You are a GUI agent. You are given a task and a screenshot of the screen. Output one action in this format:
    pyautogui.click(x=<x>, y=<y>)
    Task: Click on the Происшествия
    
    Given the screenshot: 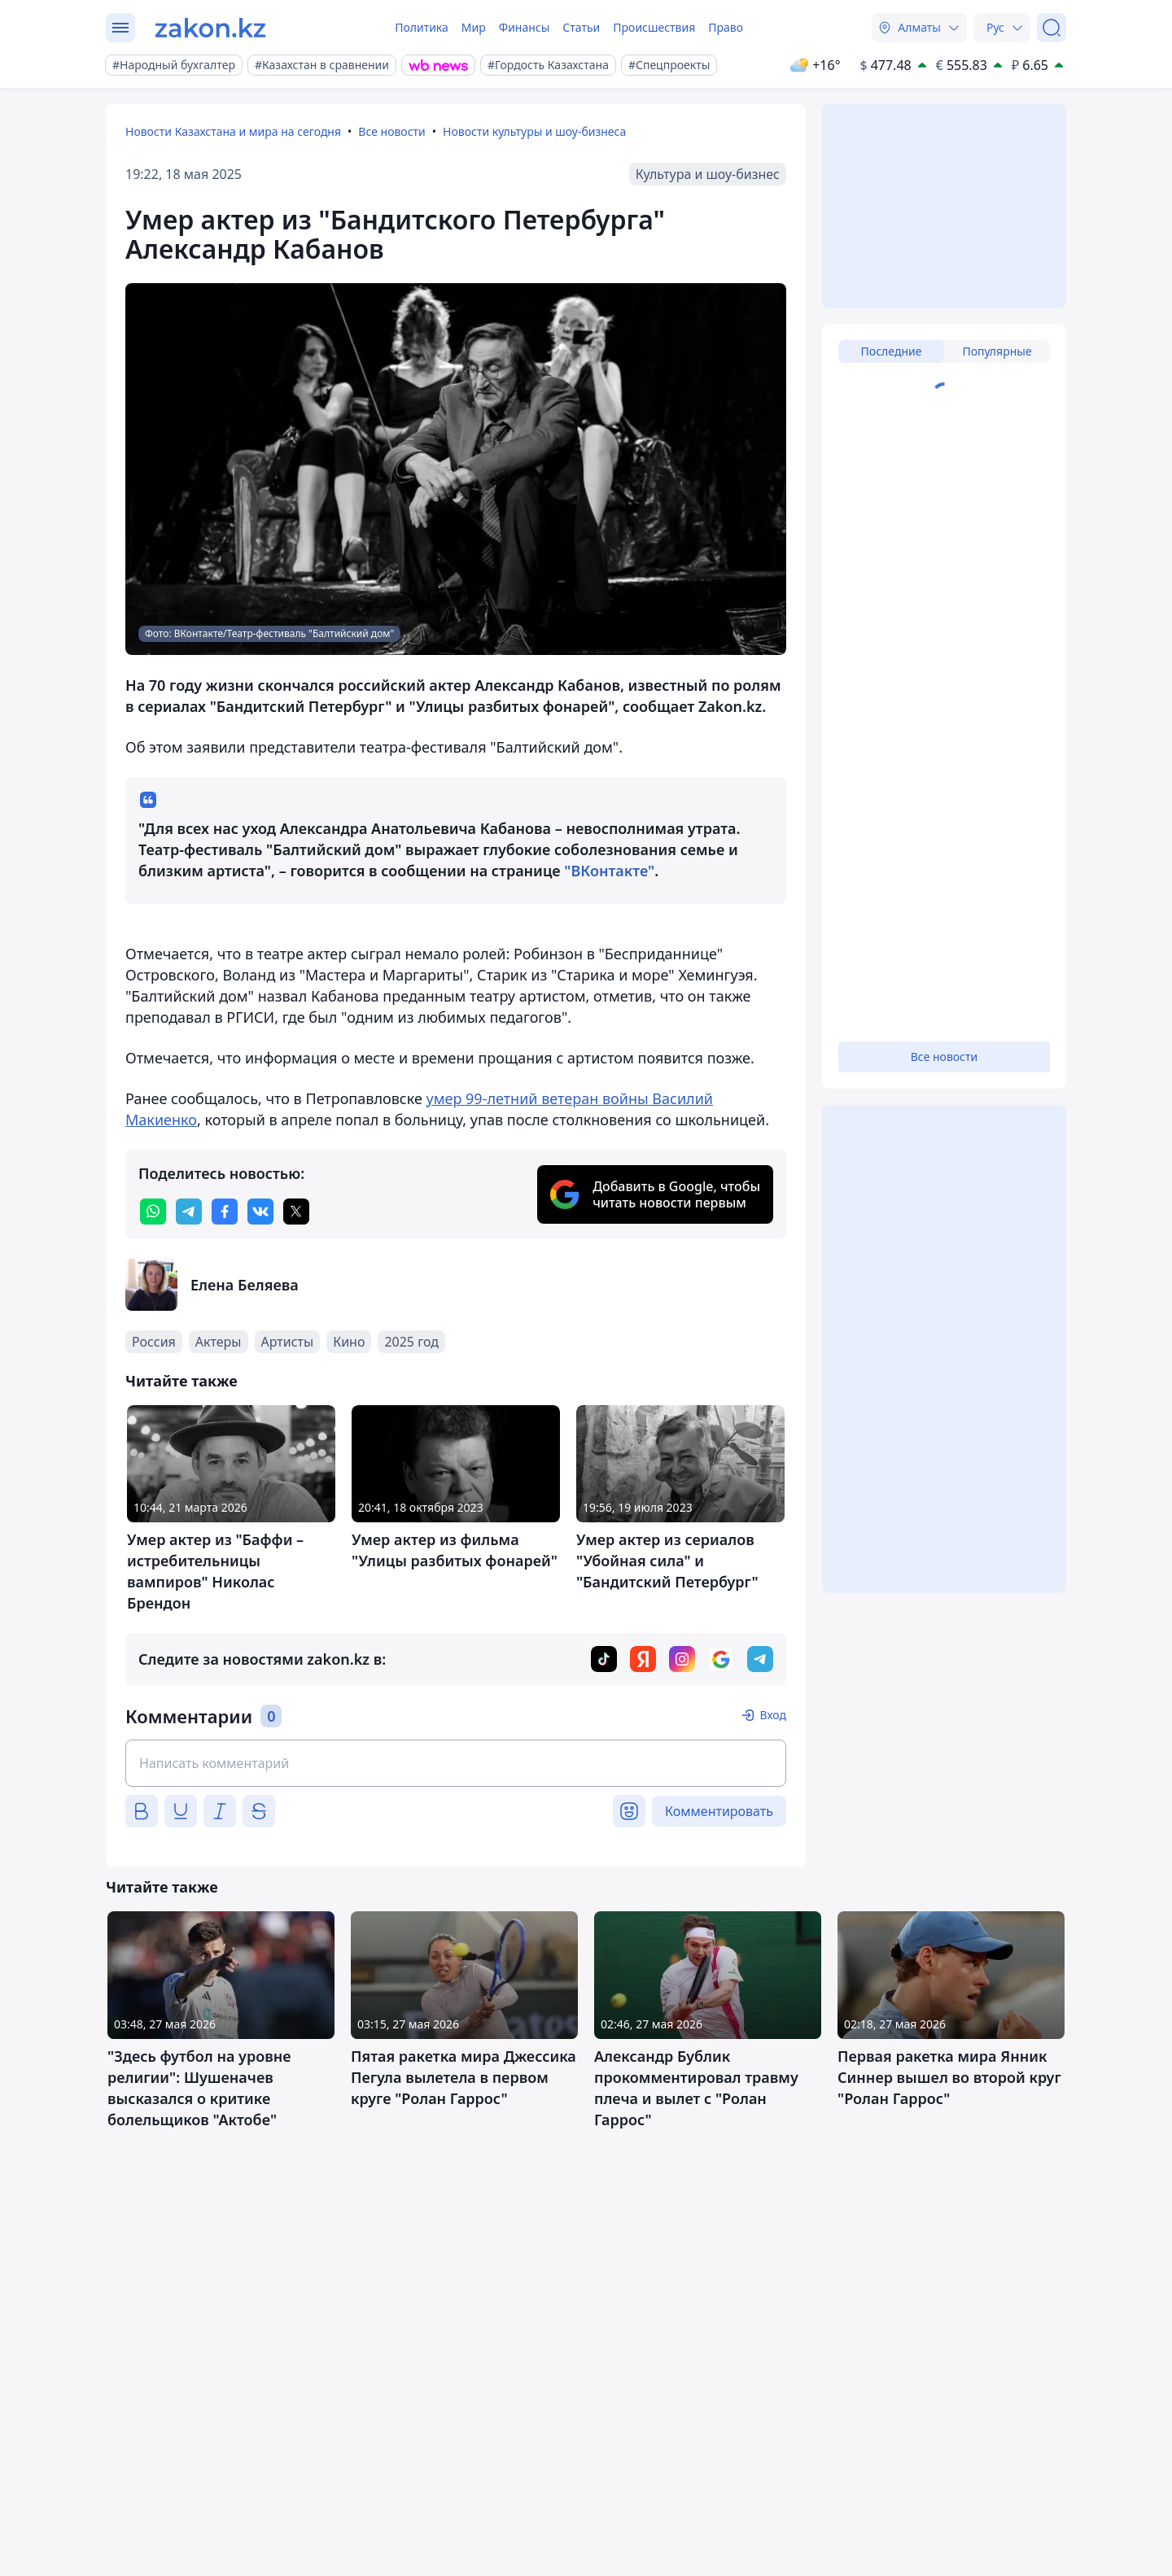 What is the action you would take?
    pyautogui.click(x=654, y=27)
    